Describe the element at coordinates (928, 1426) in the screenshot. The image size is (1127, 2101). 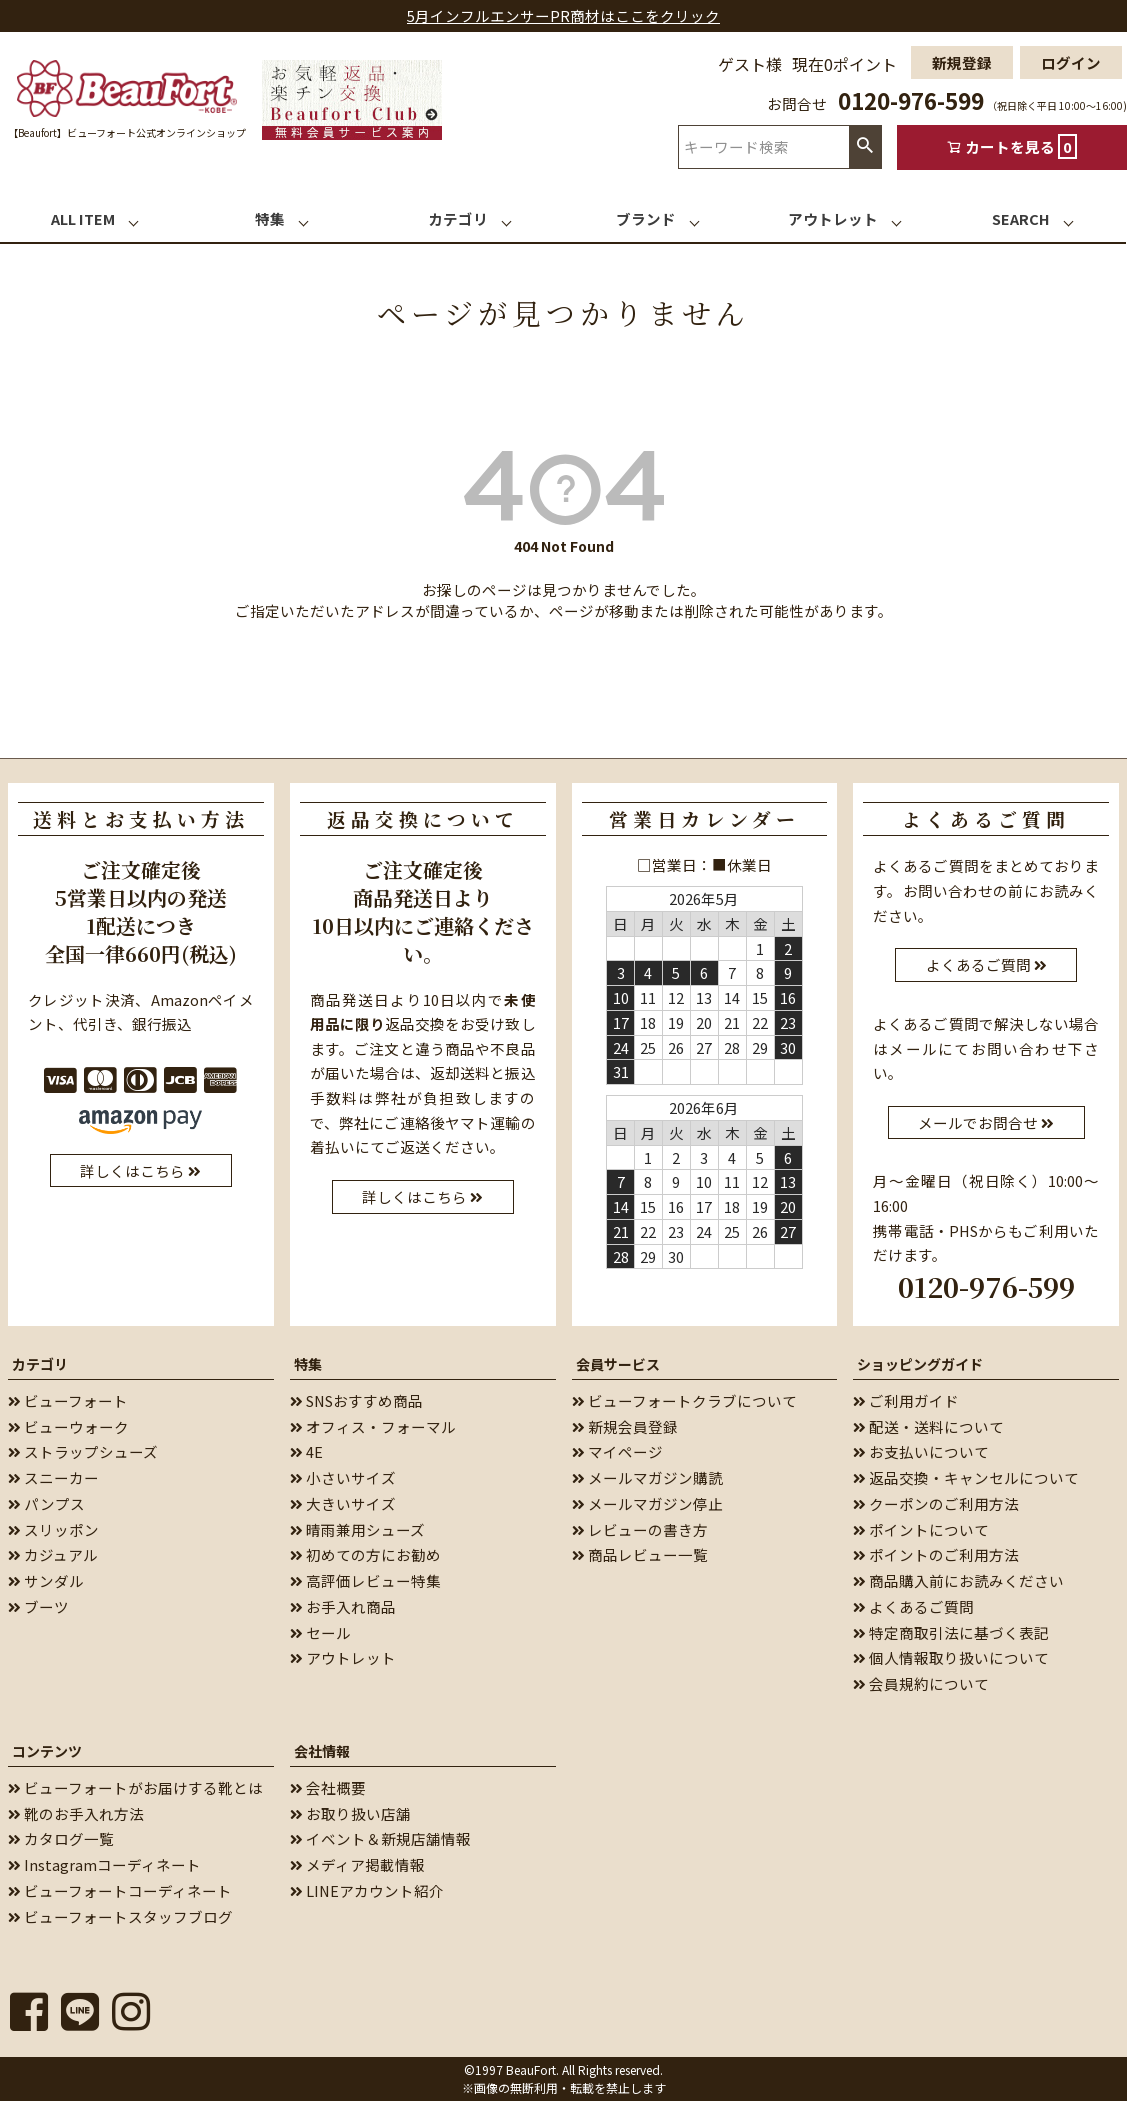
I see `配送・送料について` at that location.